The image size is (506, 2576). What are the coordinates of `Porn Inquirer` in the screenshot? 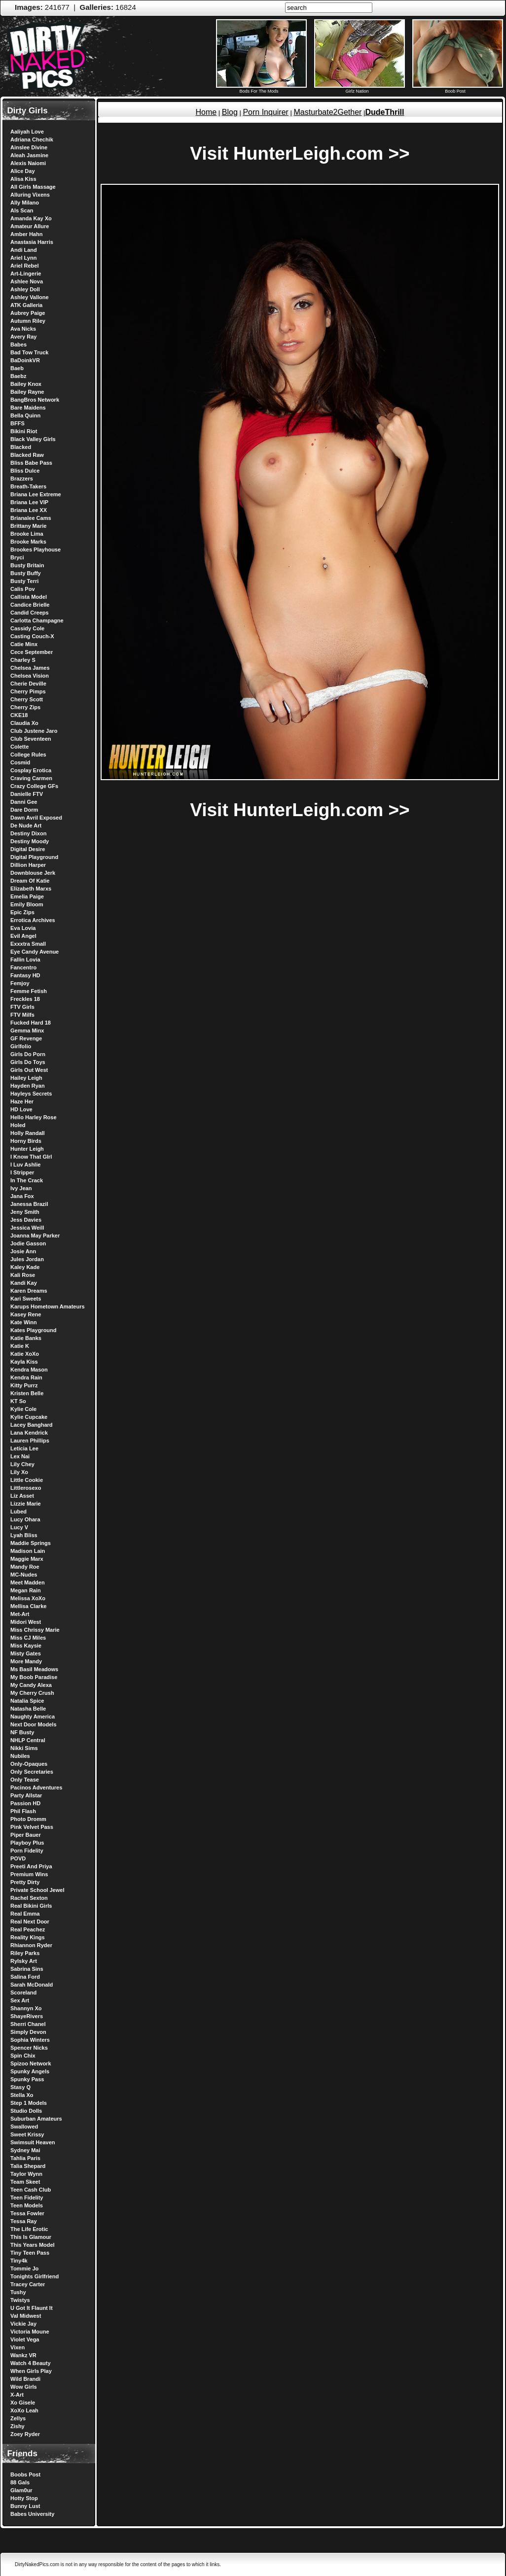 It's located at (266, 112).